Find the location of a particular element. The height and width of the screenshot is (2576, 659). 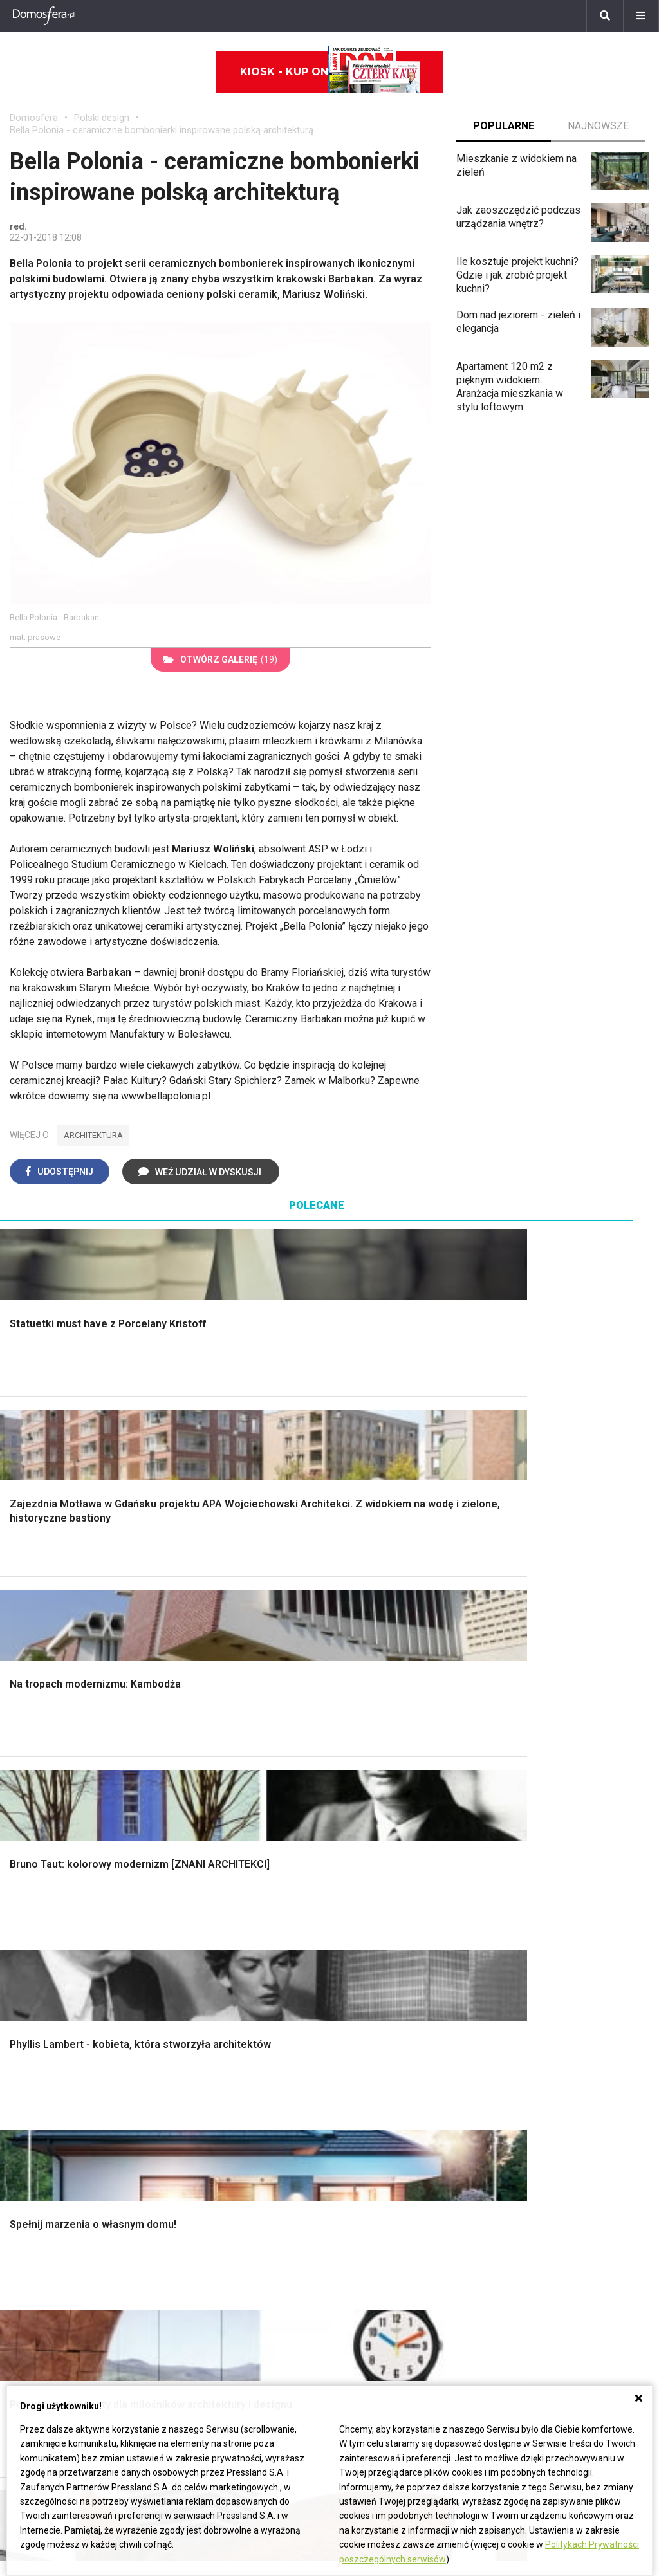

Ogrzewanie is located at coordinates (366, 2068).